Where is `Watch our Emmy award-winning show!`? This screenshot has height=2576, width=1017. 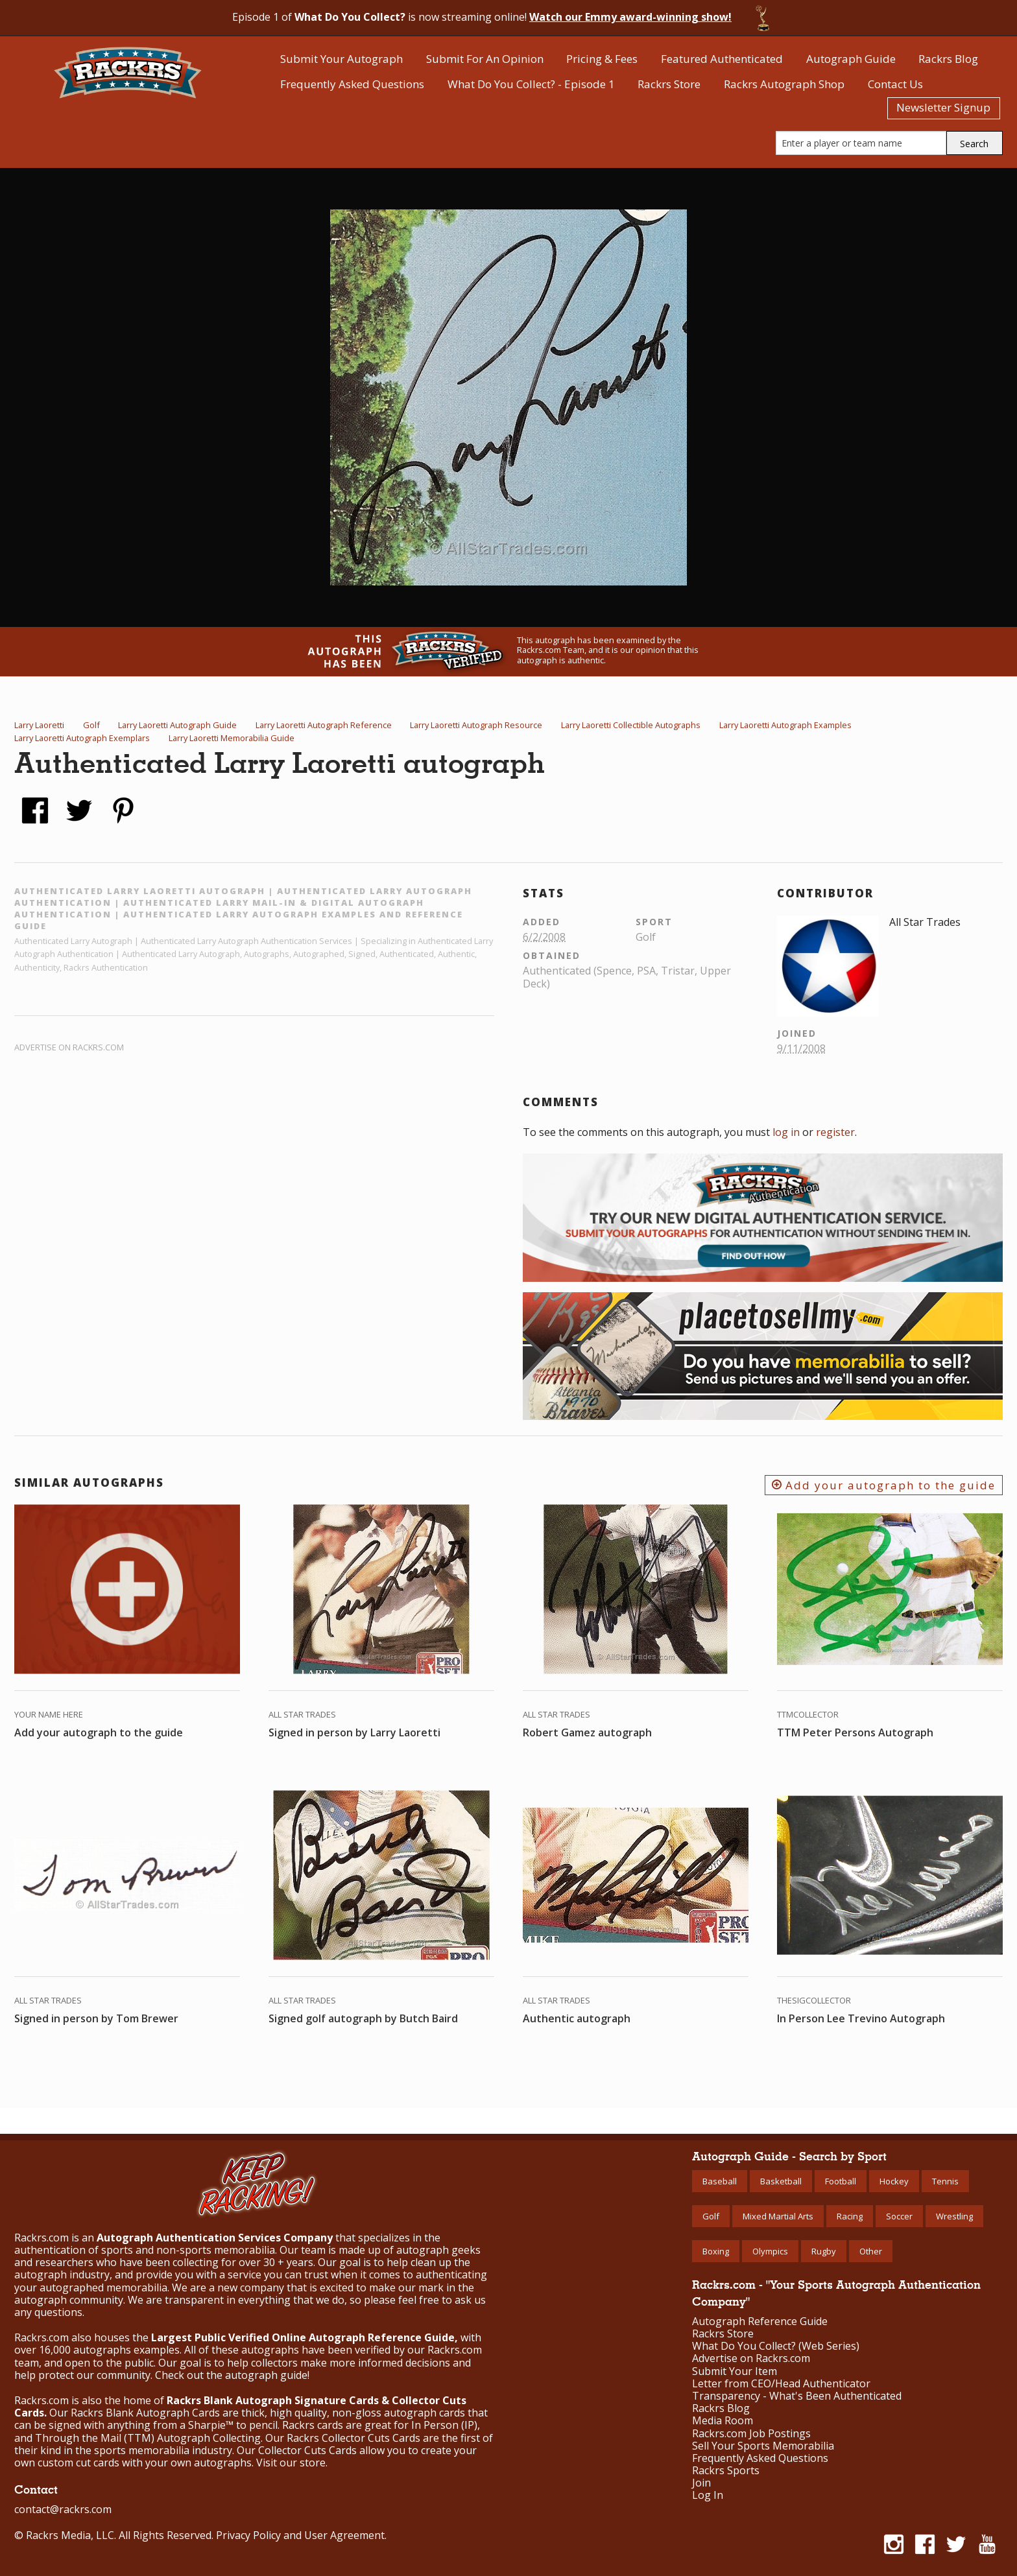
Watch our Emmy award-winning show! is located at coordinates (630, 17).